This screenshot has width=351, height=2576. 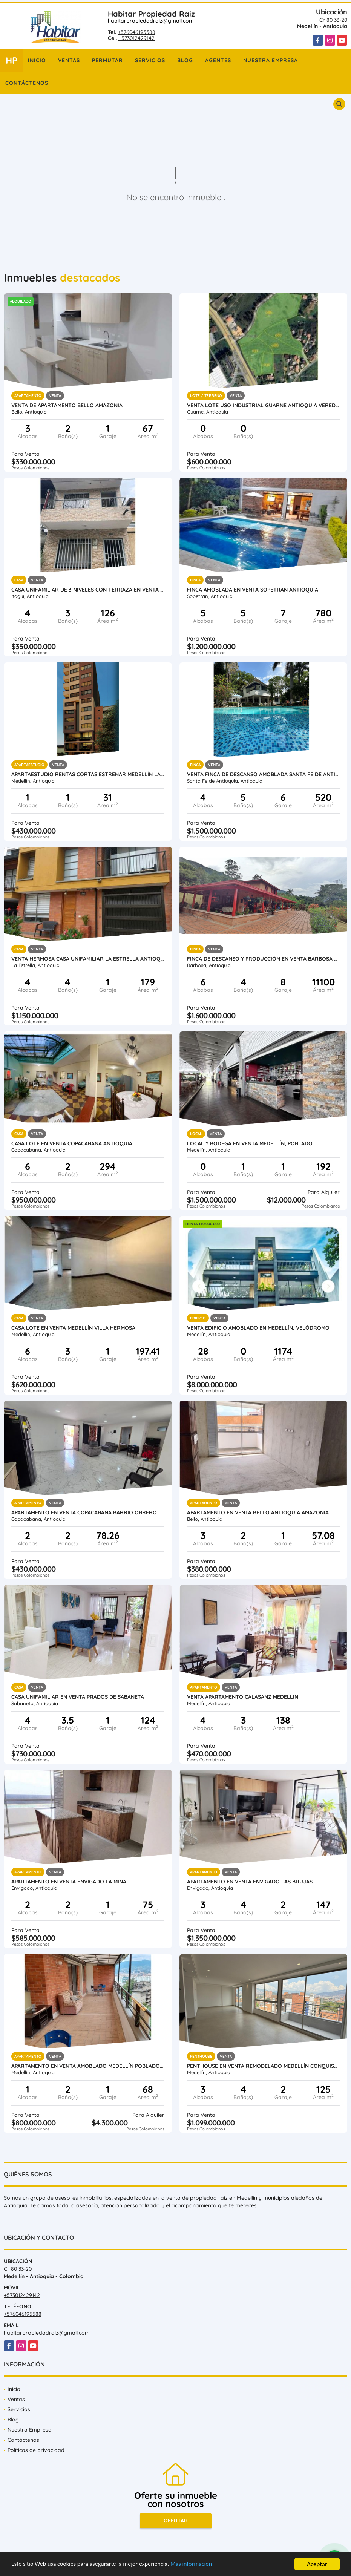 I want to click on Apartamento en venta amoblado Medellín Poblado las Palmas parte baja, so click(x=87, y=2066).